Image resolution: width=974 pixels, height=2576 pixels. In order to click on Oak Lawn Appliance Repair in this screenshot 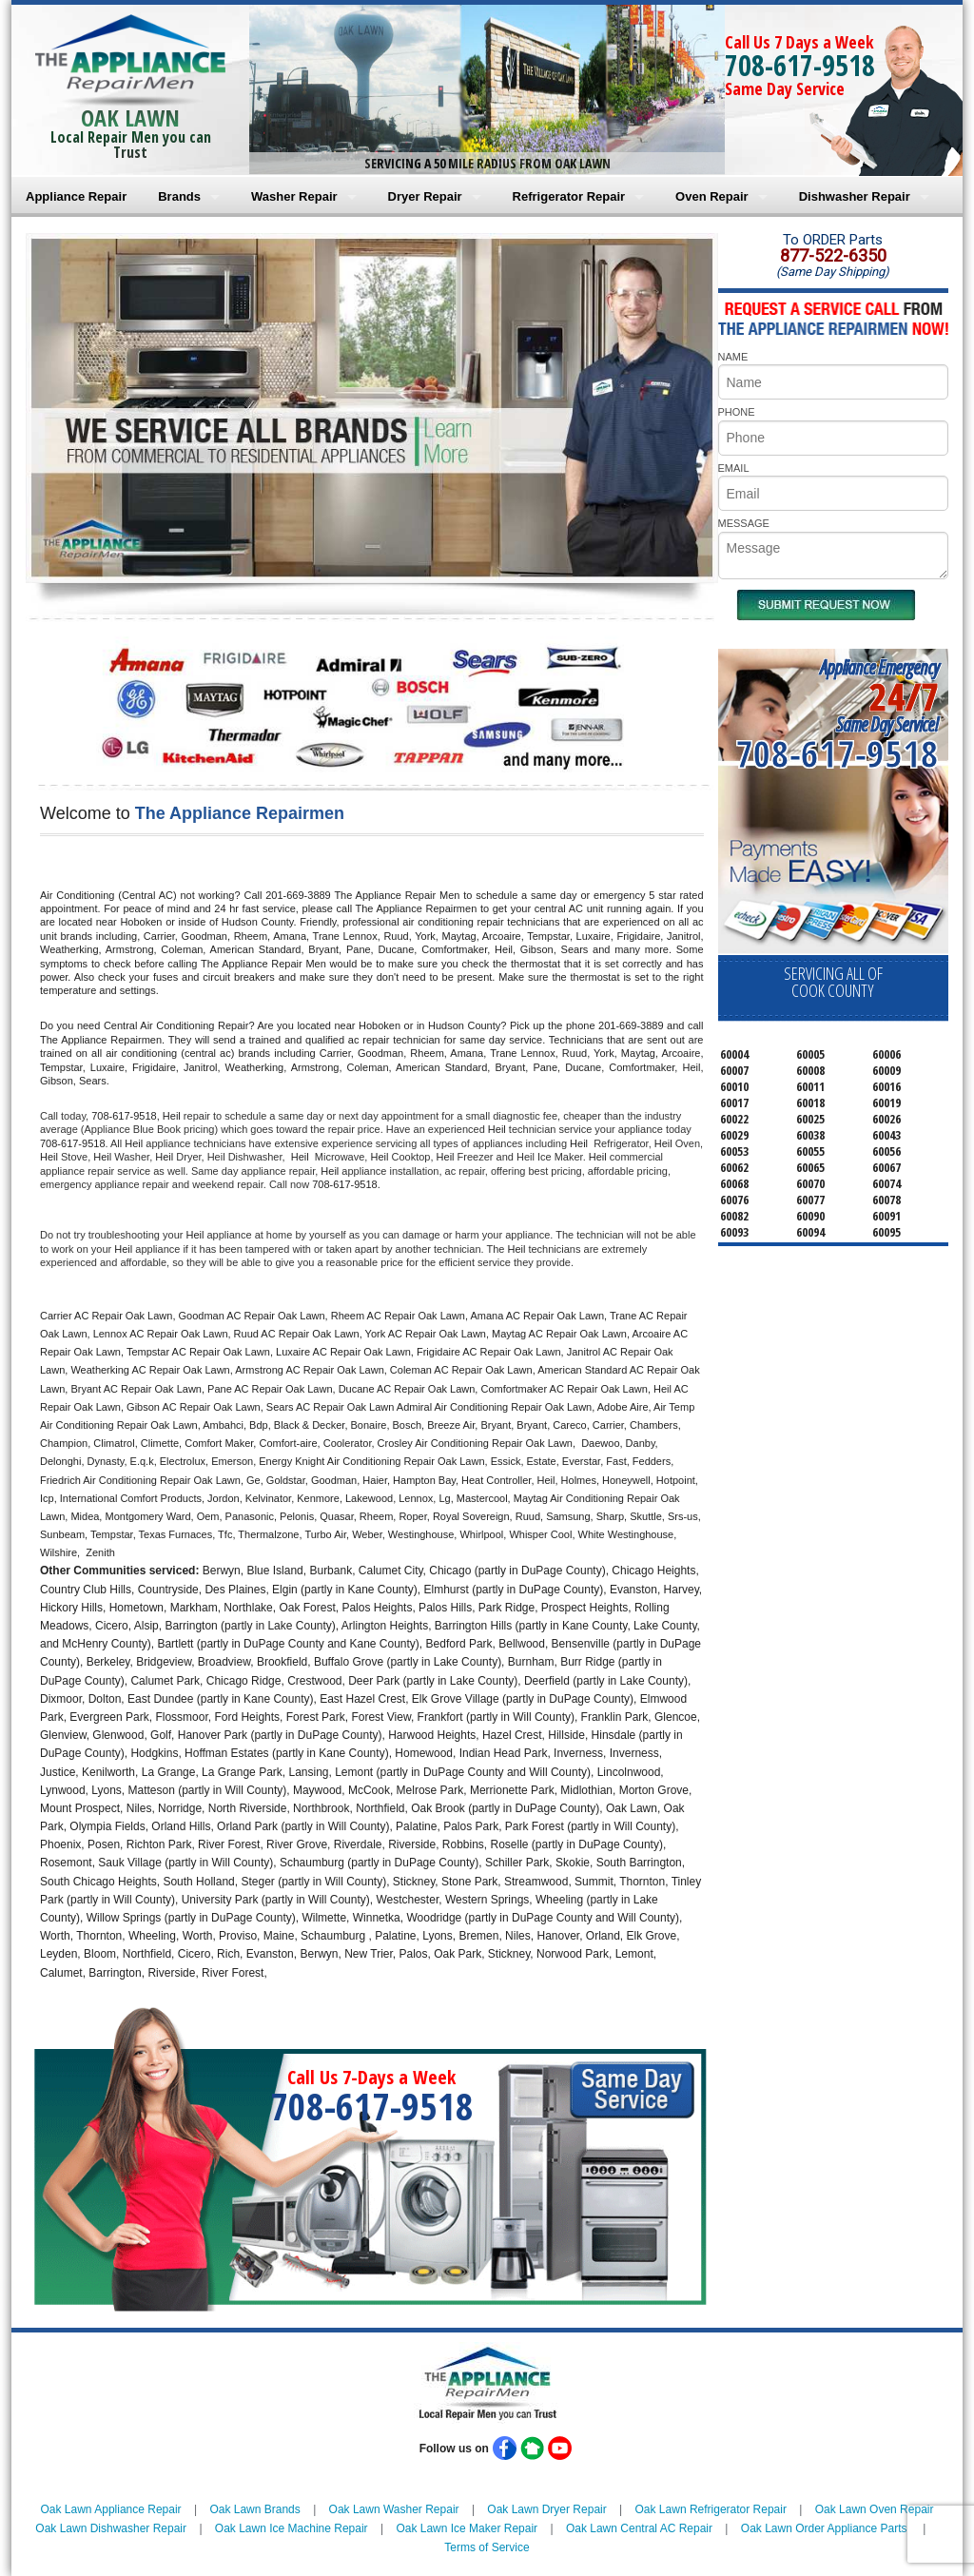, I will do `click(111, 2509)`.